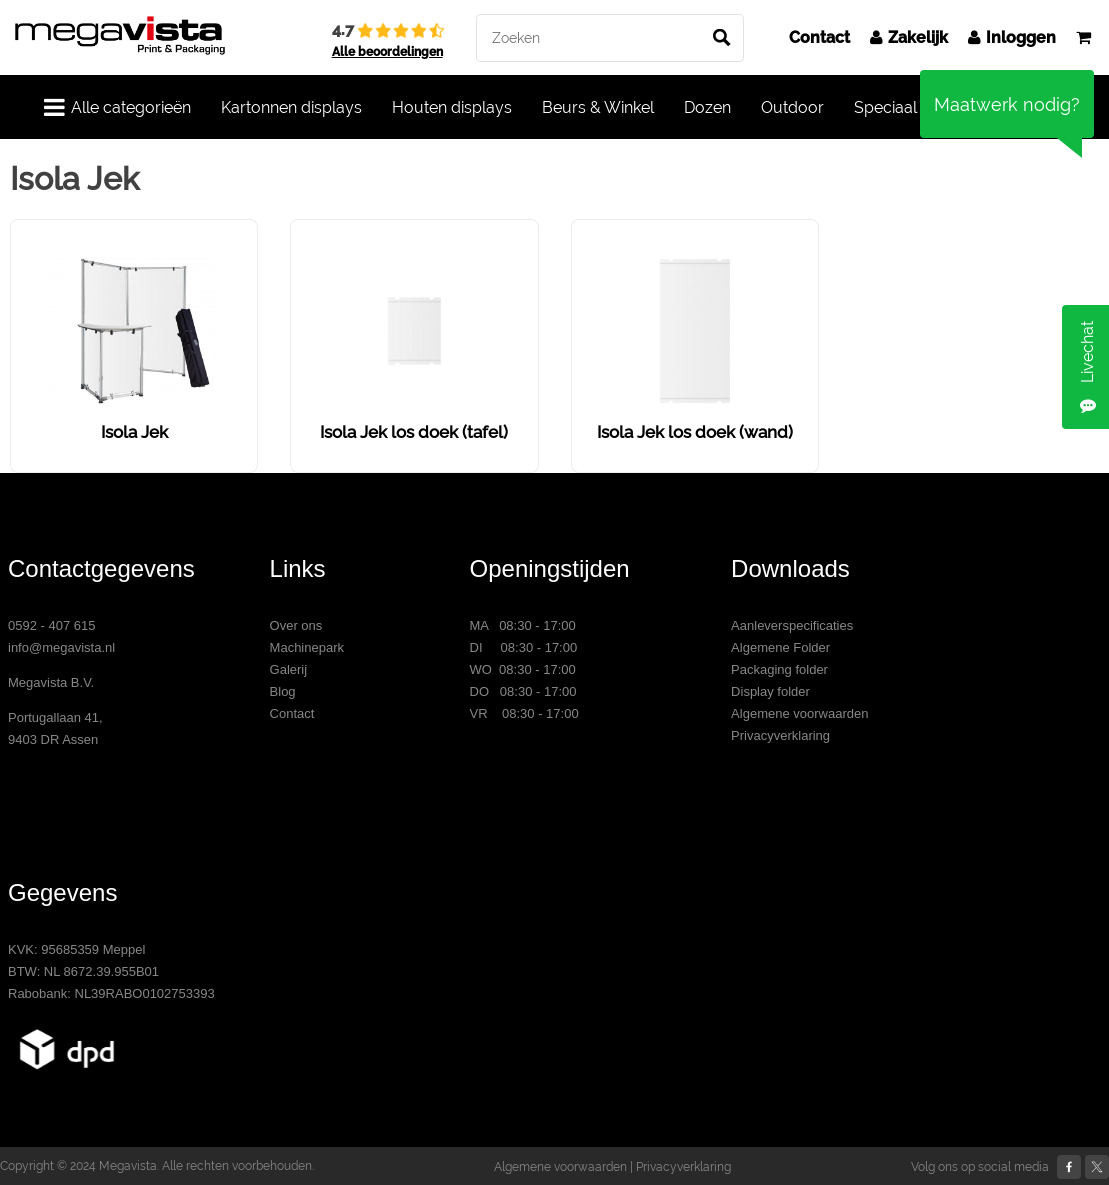 This screenshot has width=1109, height=1185. I want to click on 0592 - 407 615, so click(51, 625).